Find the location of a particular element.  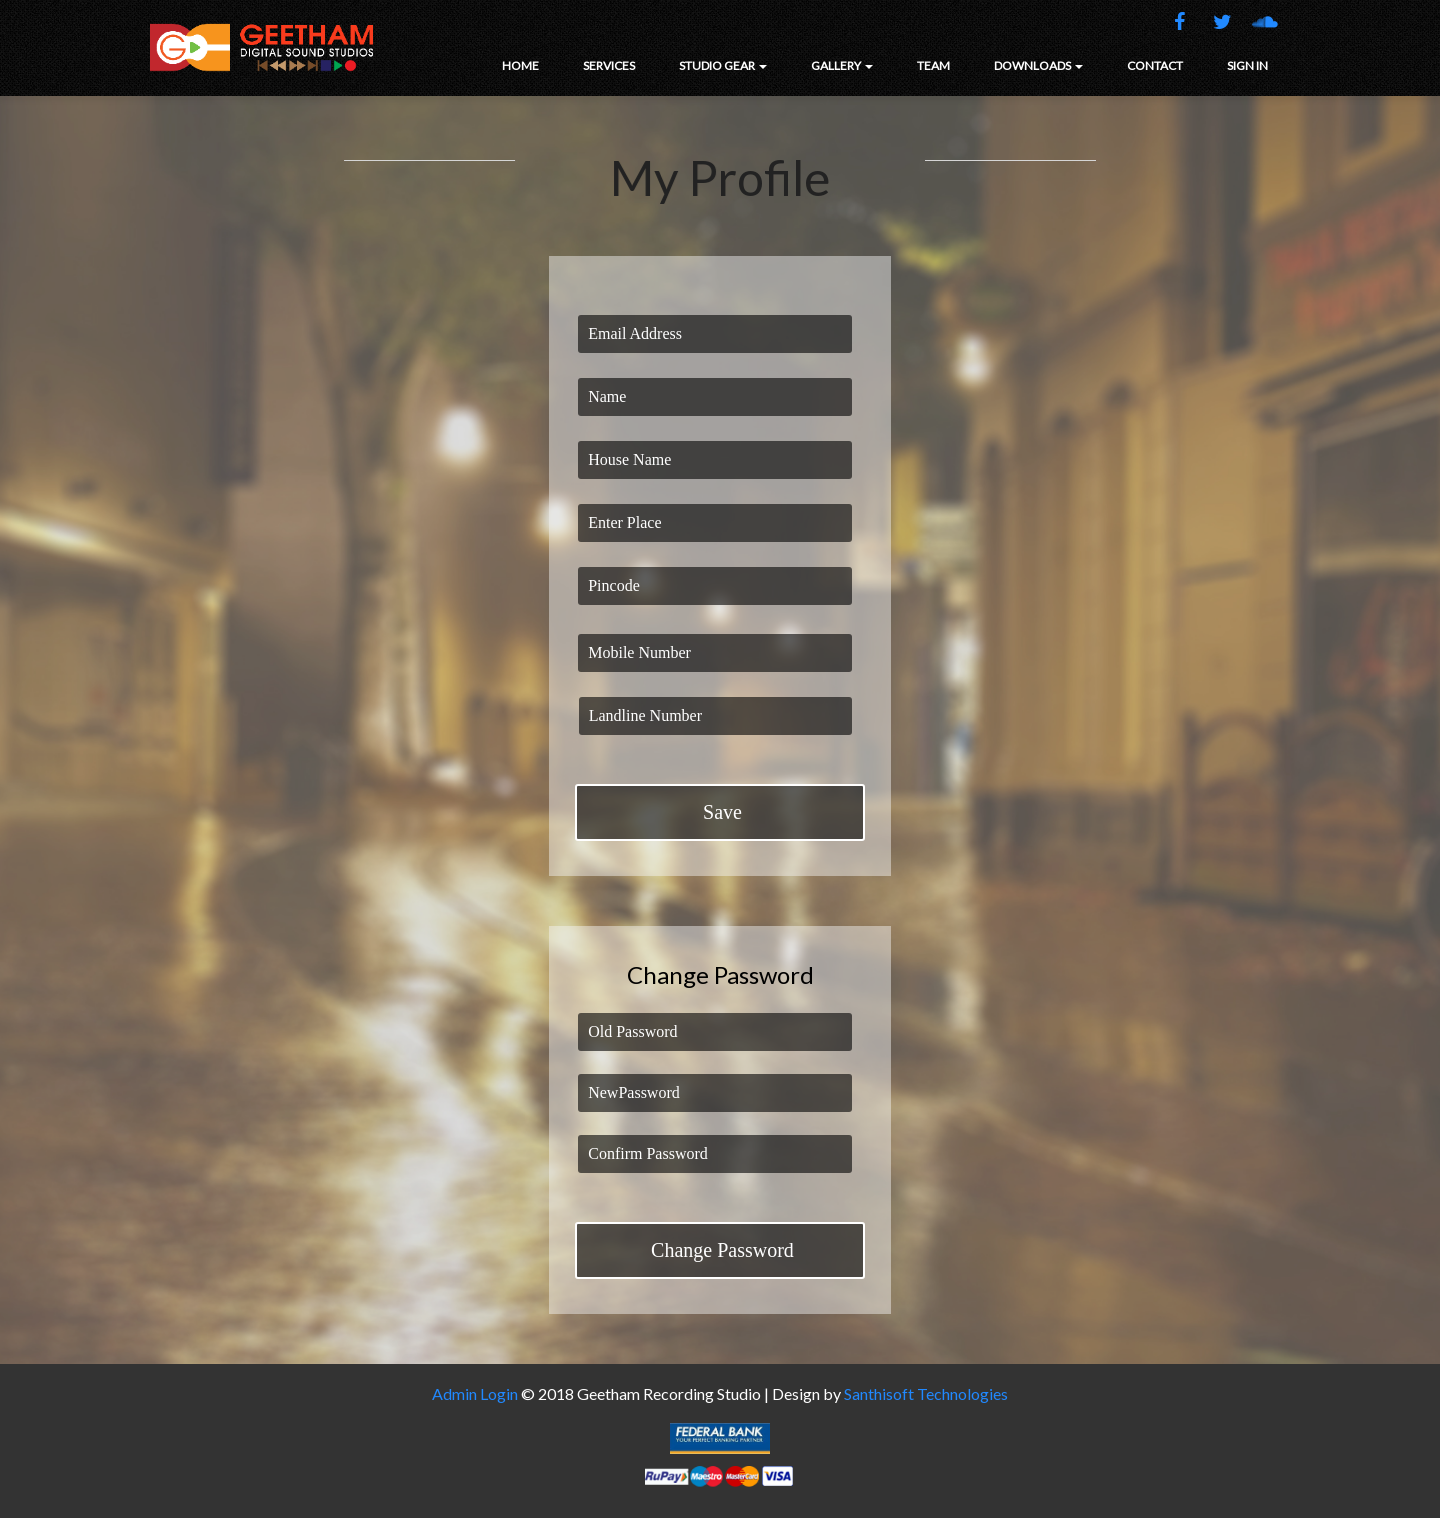

DOWNLOADS [button] is located at coordinates (1038, 65).